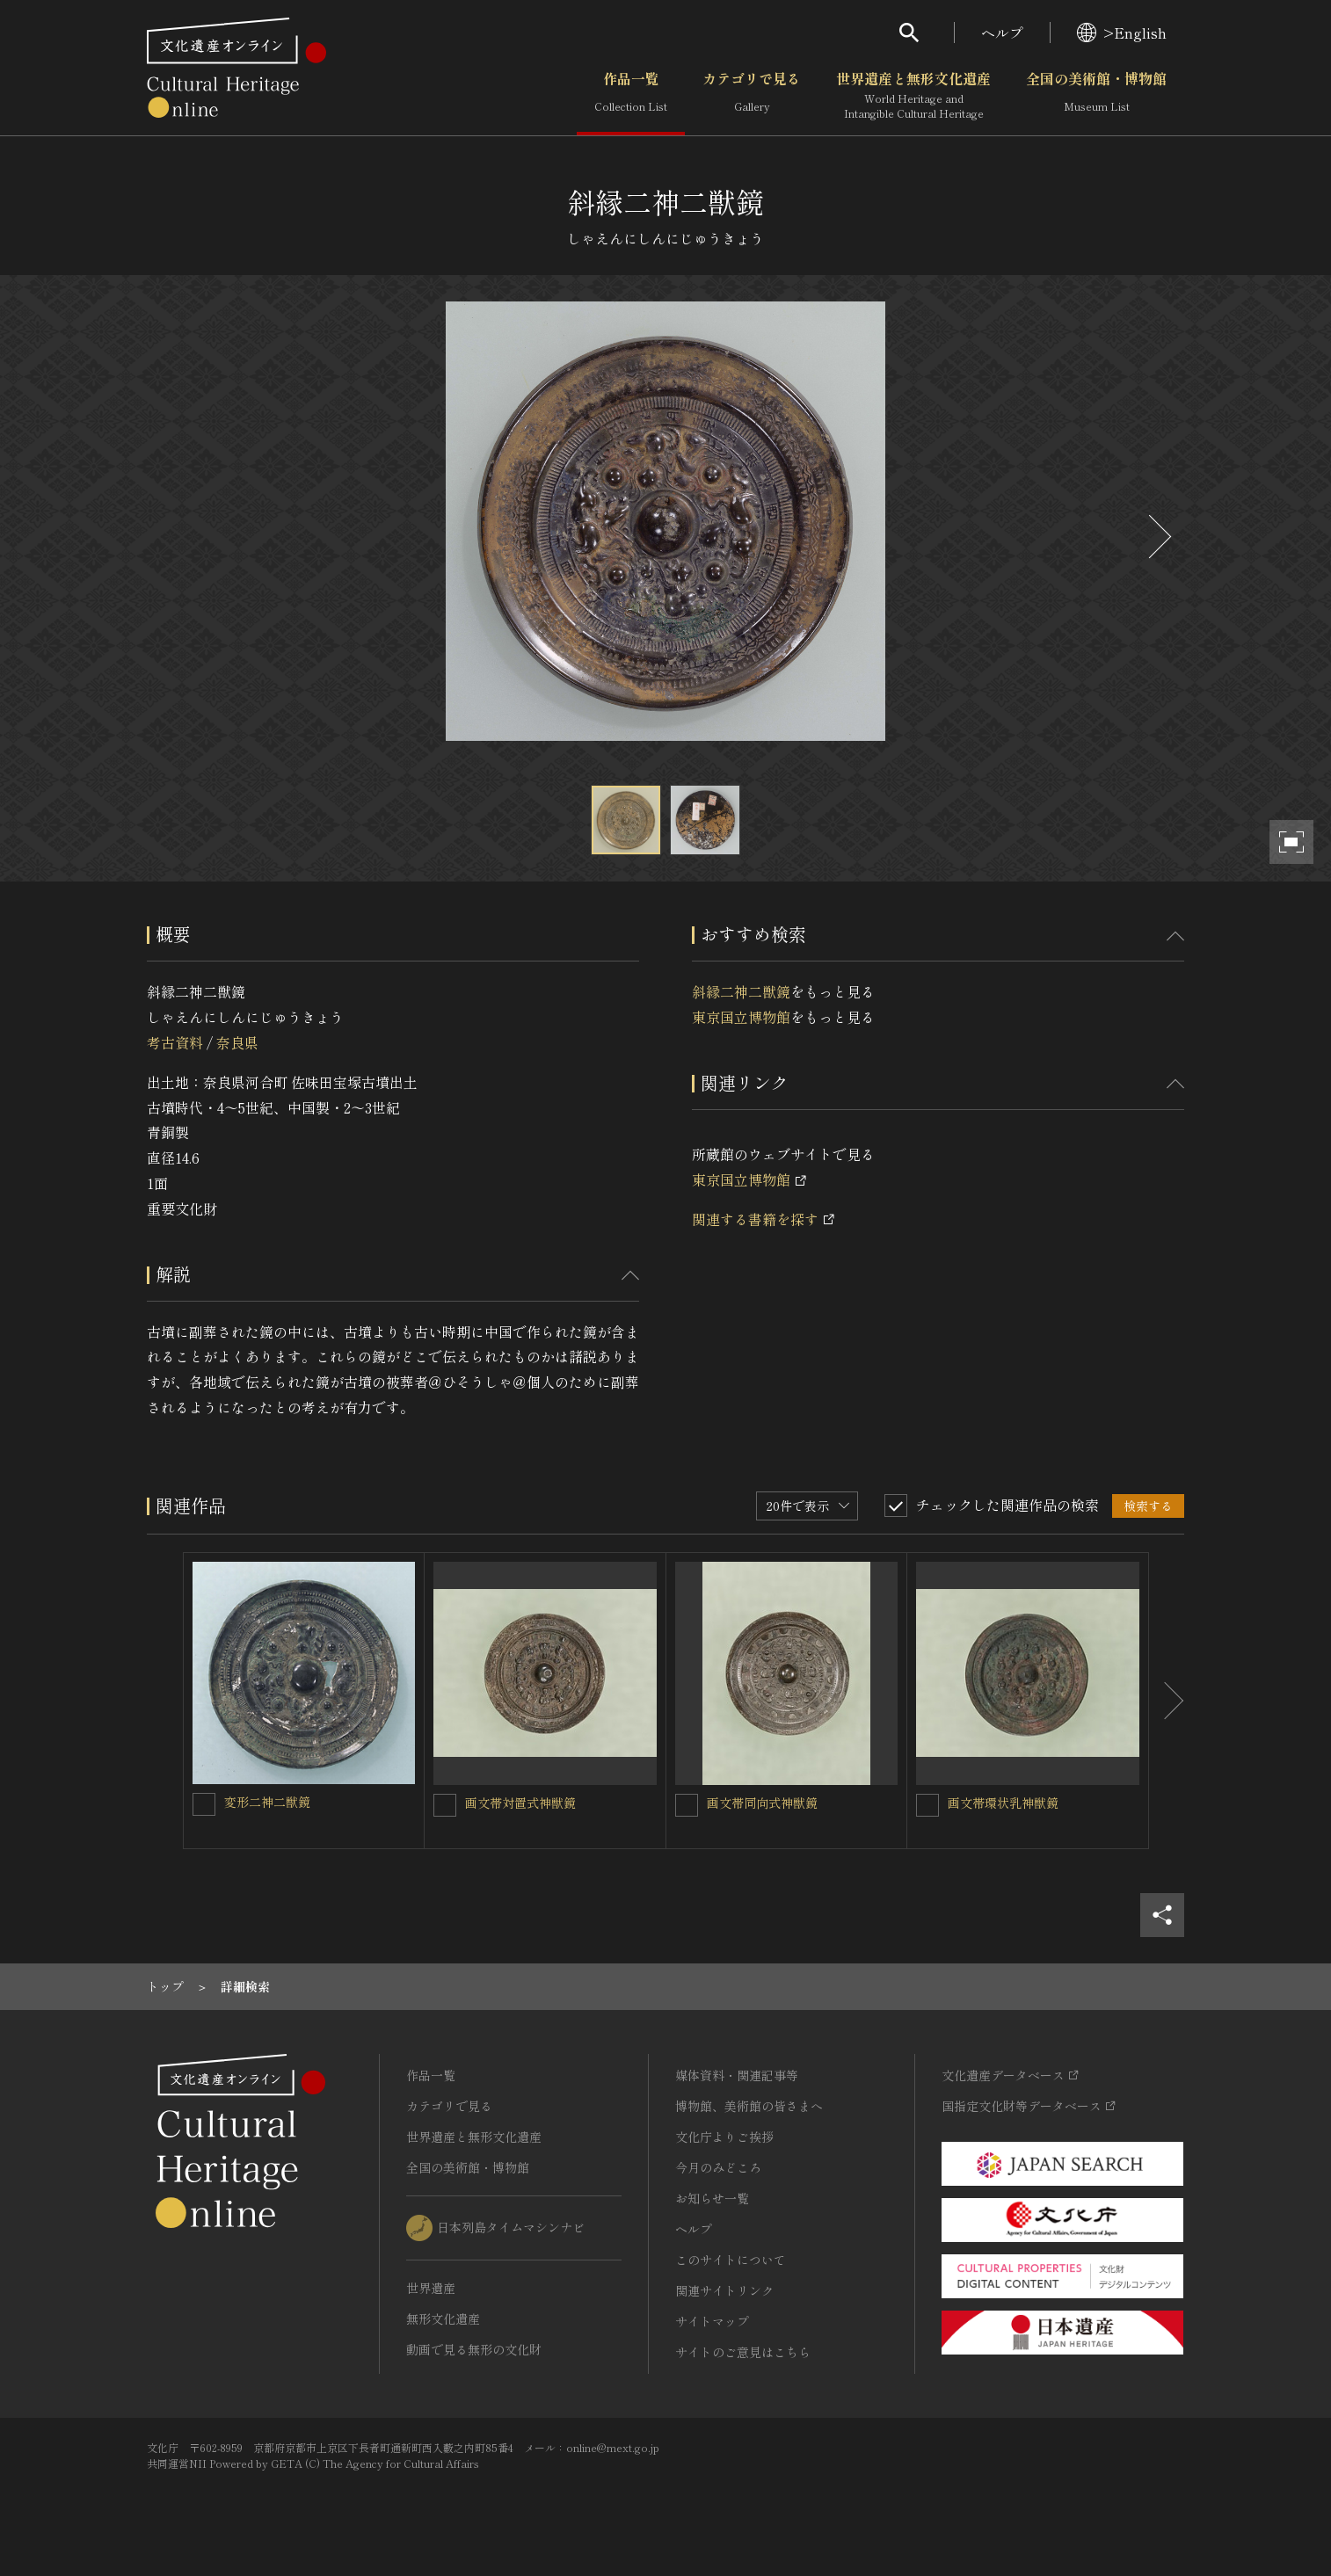 The height and width of the screenshot is (2576, 1331). I want to click on お知らせ一覧, so click(712, 2198).